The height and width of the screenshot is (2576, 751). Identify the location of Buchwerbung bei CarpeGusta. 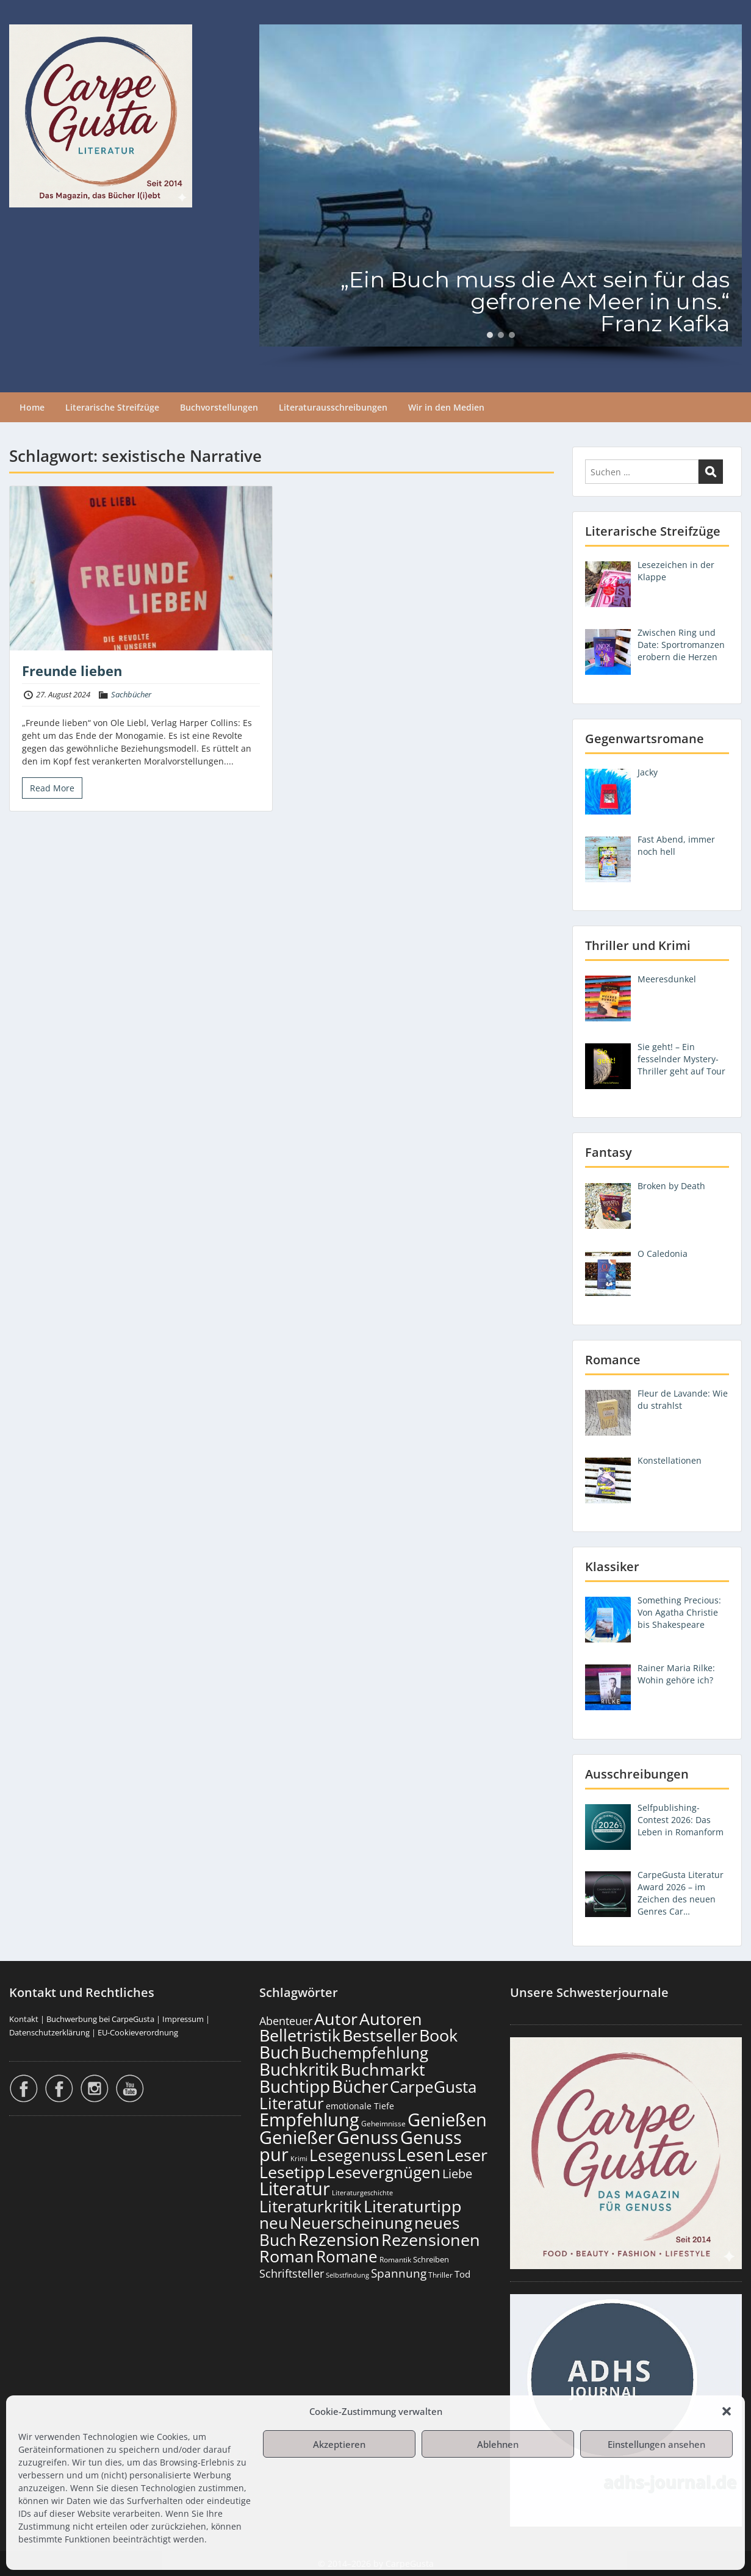
(100, 2018).